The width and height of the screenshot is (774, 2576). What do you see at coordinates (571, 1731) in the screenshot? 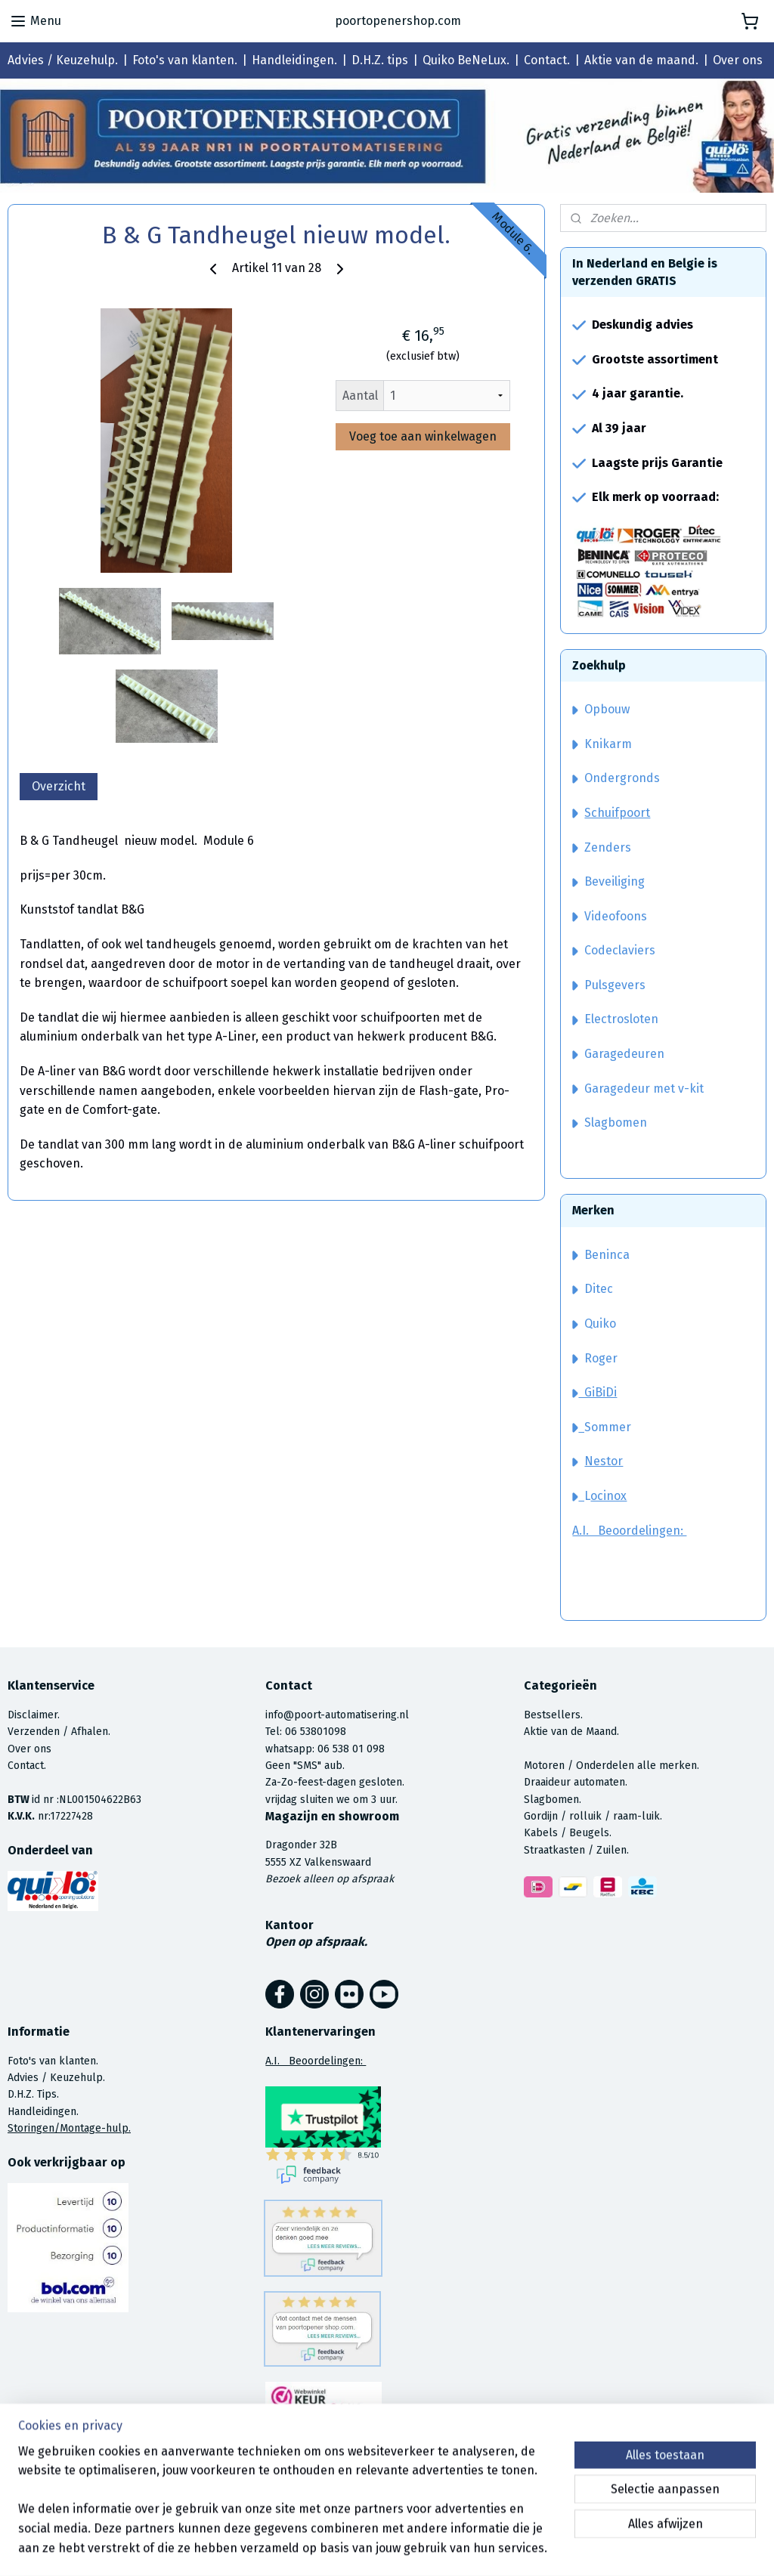
I see `Aktie van de Maand.` at bounding box center [571, 1731].